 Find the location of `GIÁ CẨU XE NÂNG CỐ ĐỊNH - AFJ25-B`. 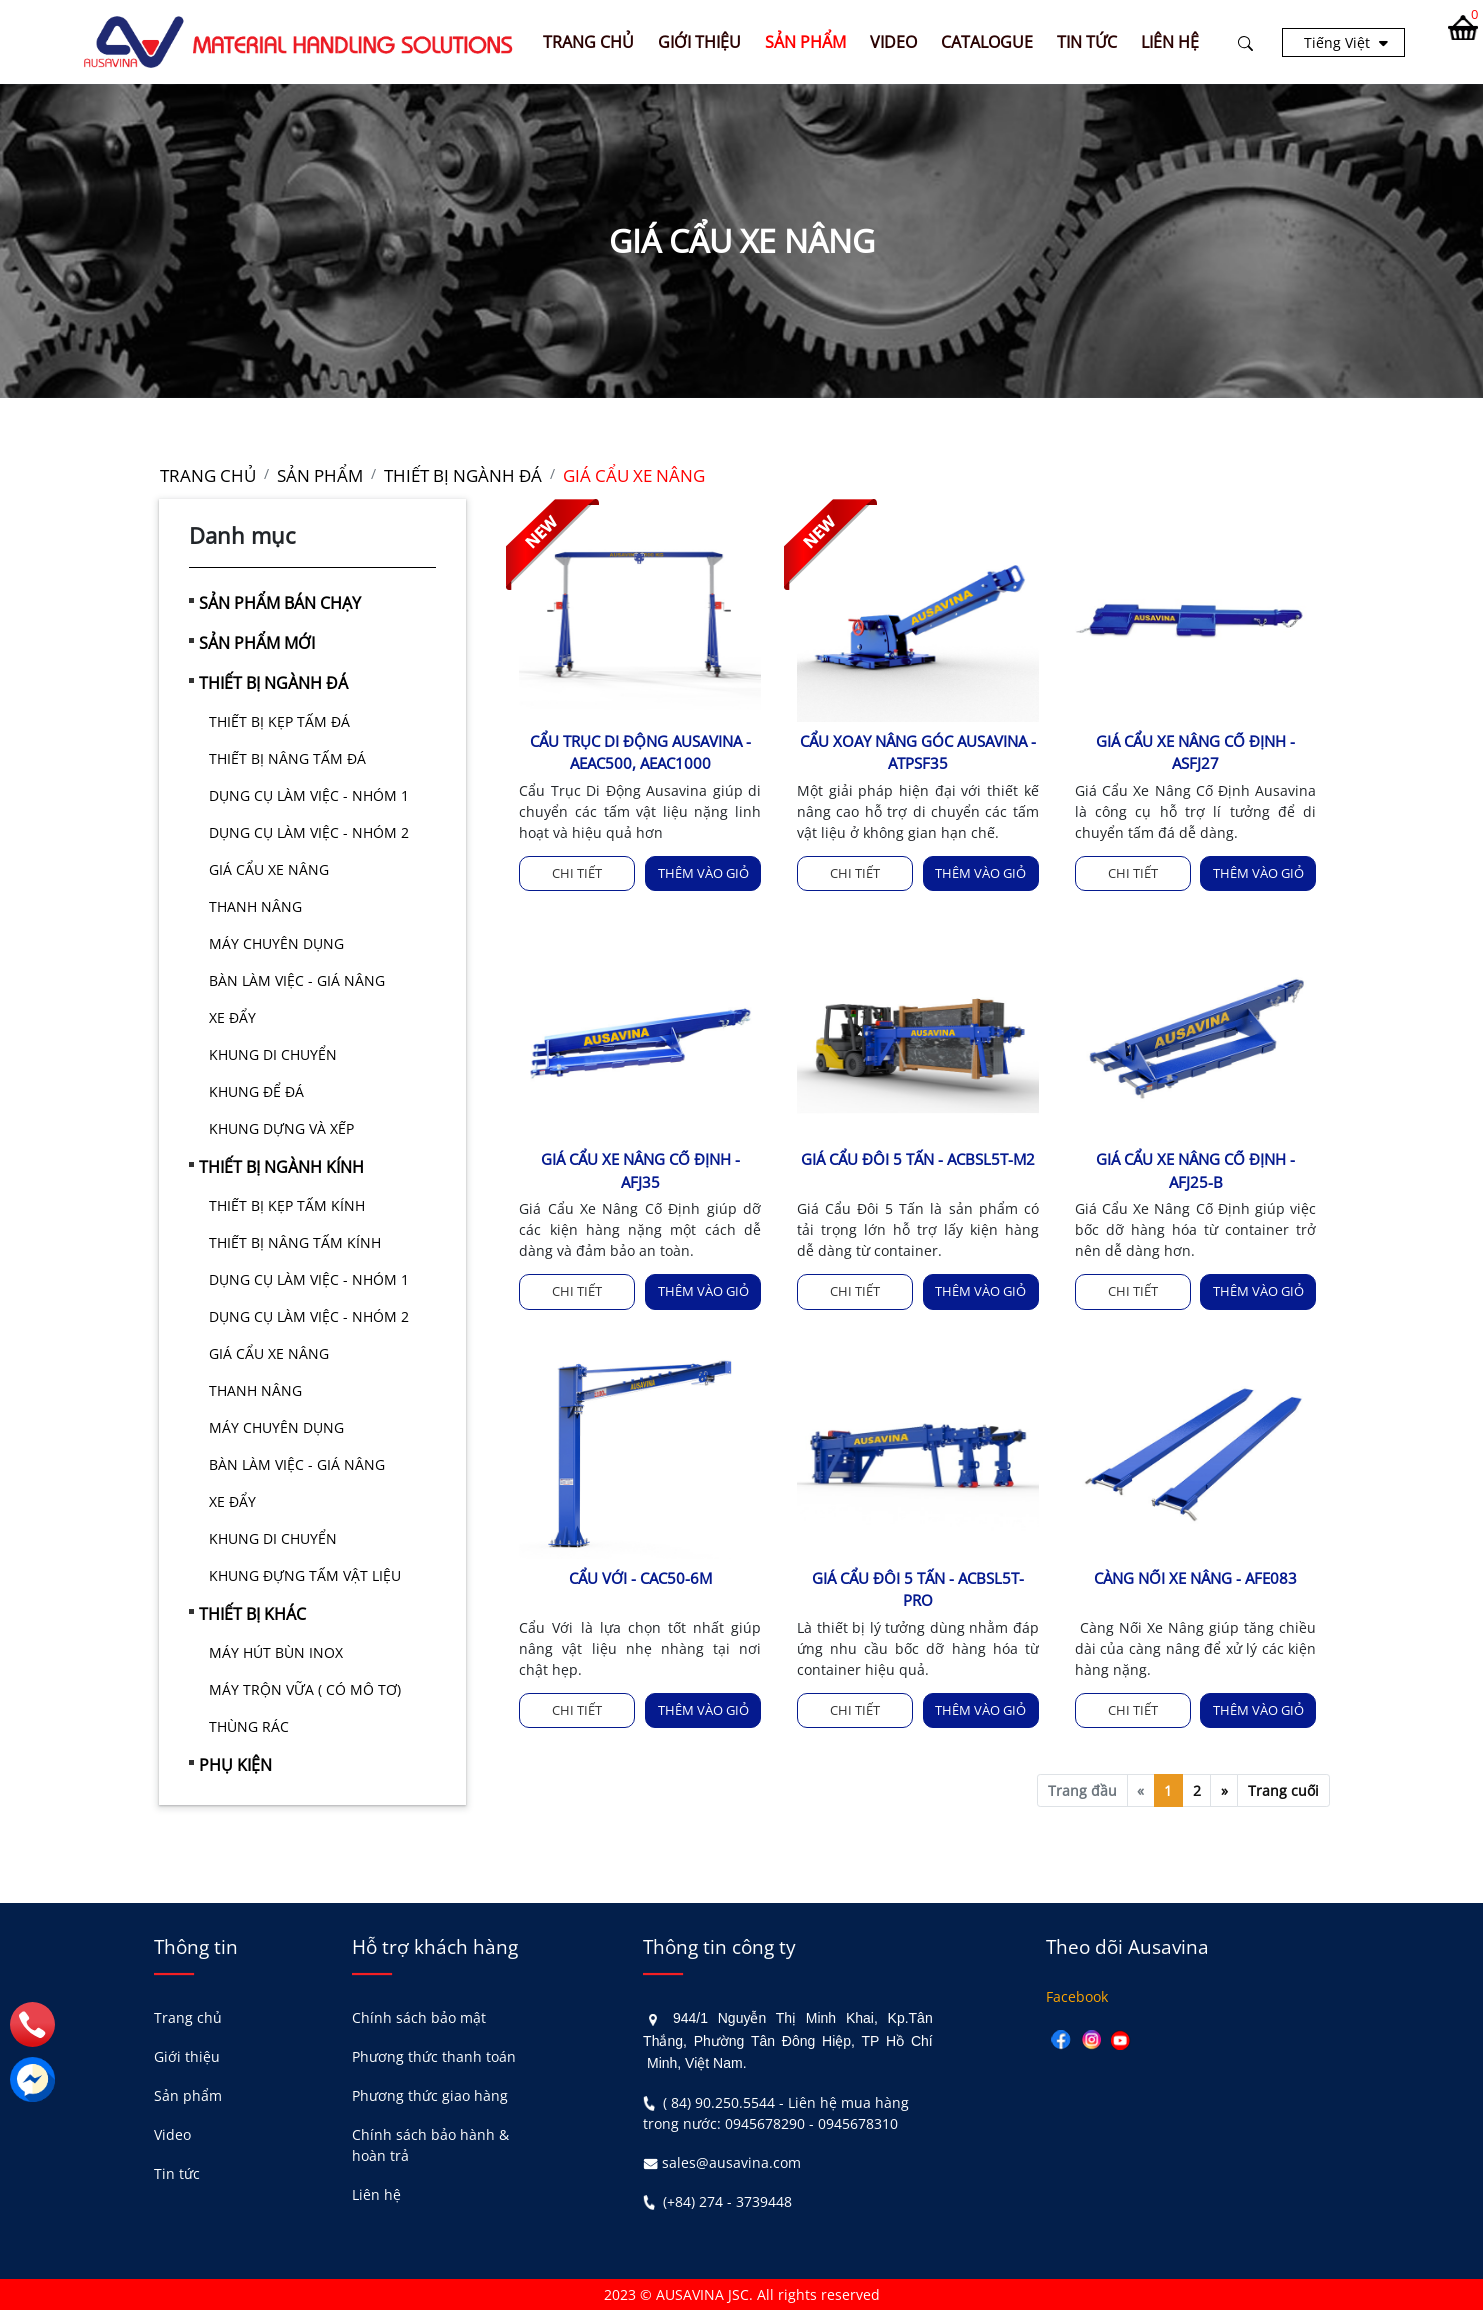

GIÁ CẨU XE NÂNG CỐ ĐỊNH - AFJ25-B is located at coordinates (1195, 1170).